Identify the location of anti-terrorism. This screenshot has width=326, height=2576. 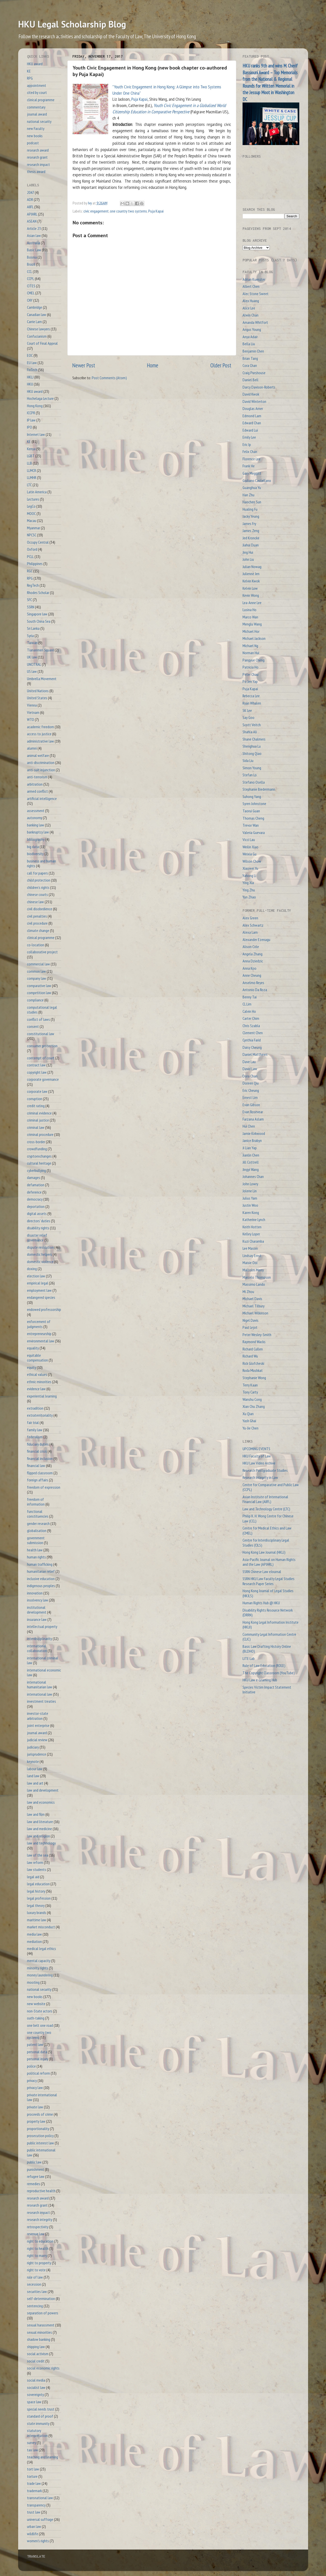
(37, 776).